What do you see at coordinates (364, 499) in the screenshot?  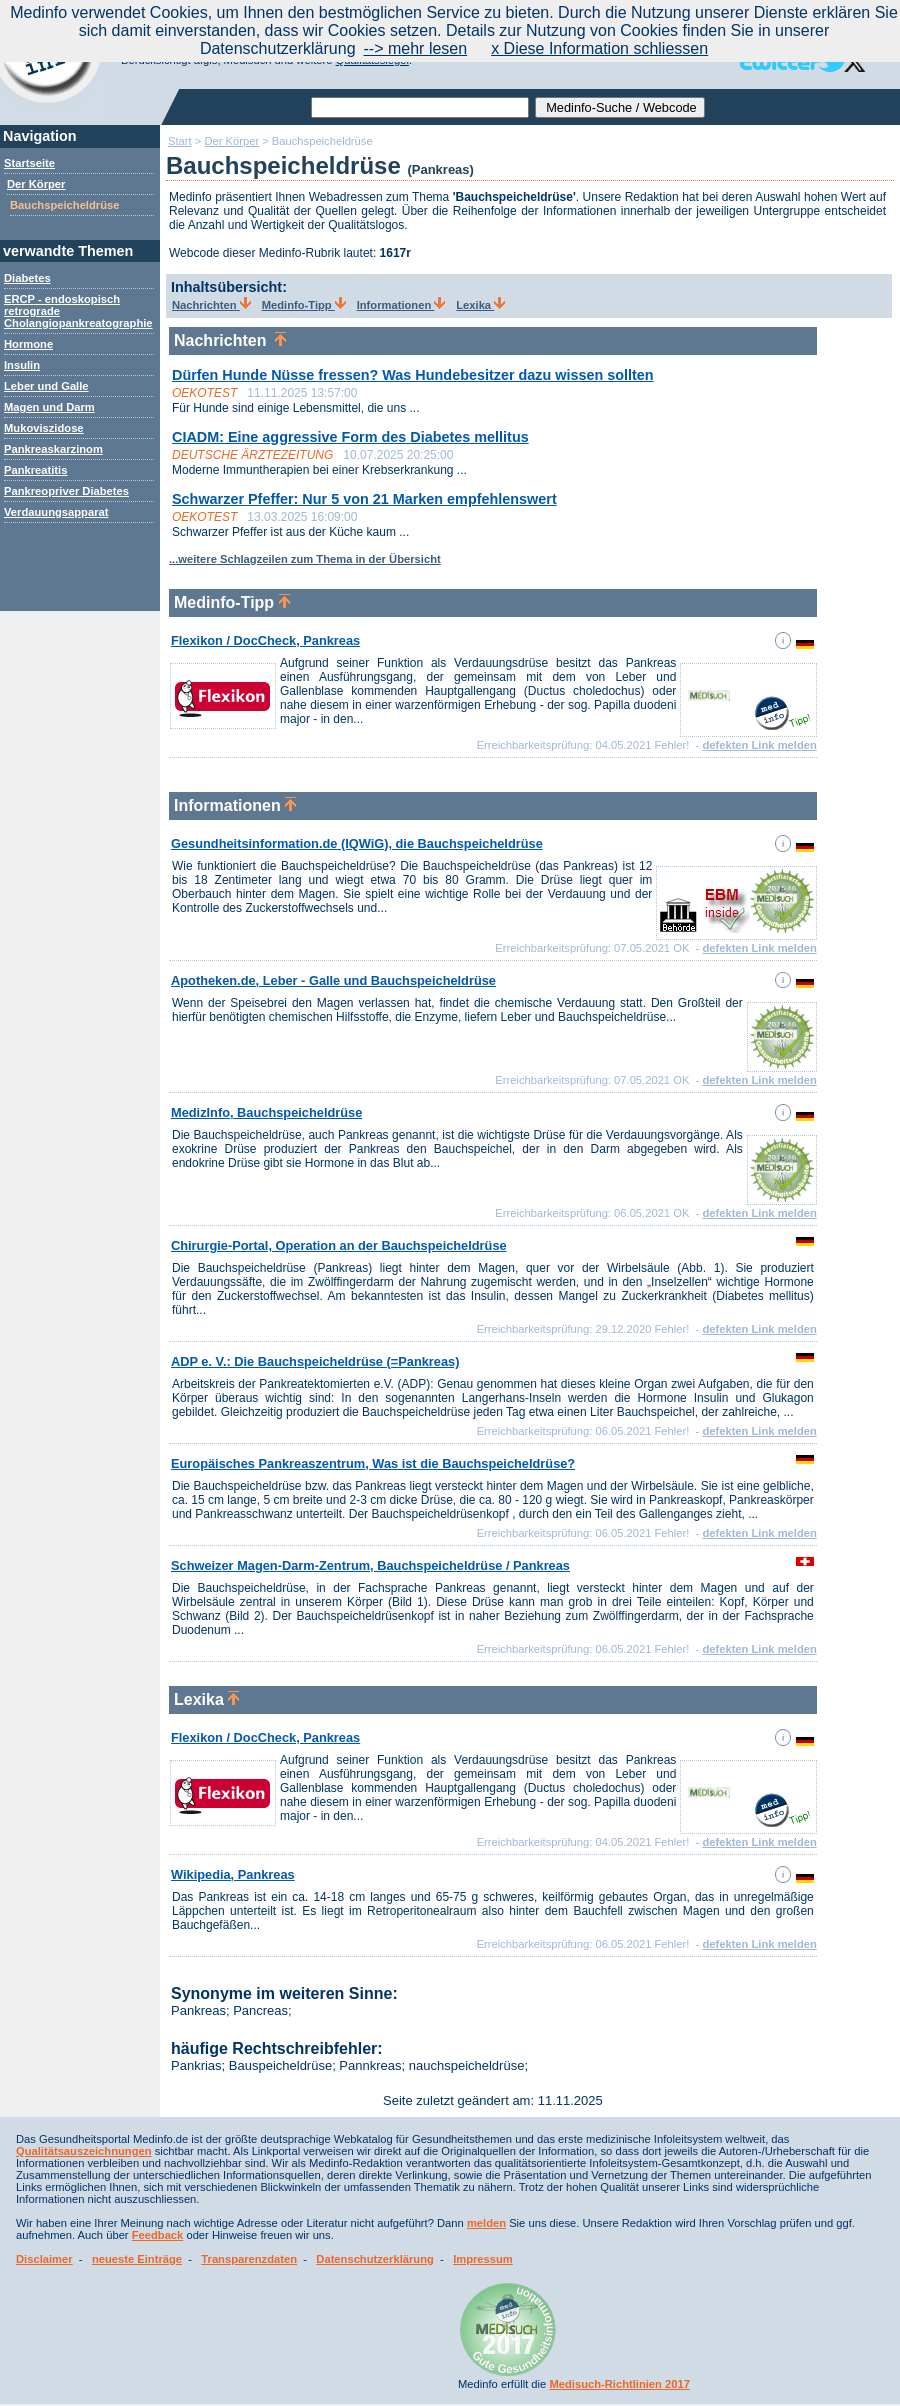 I see `Schwarzer Pfeffer: Nur 5 von 21 Marken empfehlenswert` at bounding box center [364, 499].